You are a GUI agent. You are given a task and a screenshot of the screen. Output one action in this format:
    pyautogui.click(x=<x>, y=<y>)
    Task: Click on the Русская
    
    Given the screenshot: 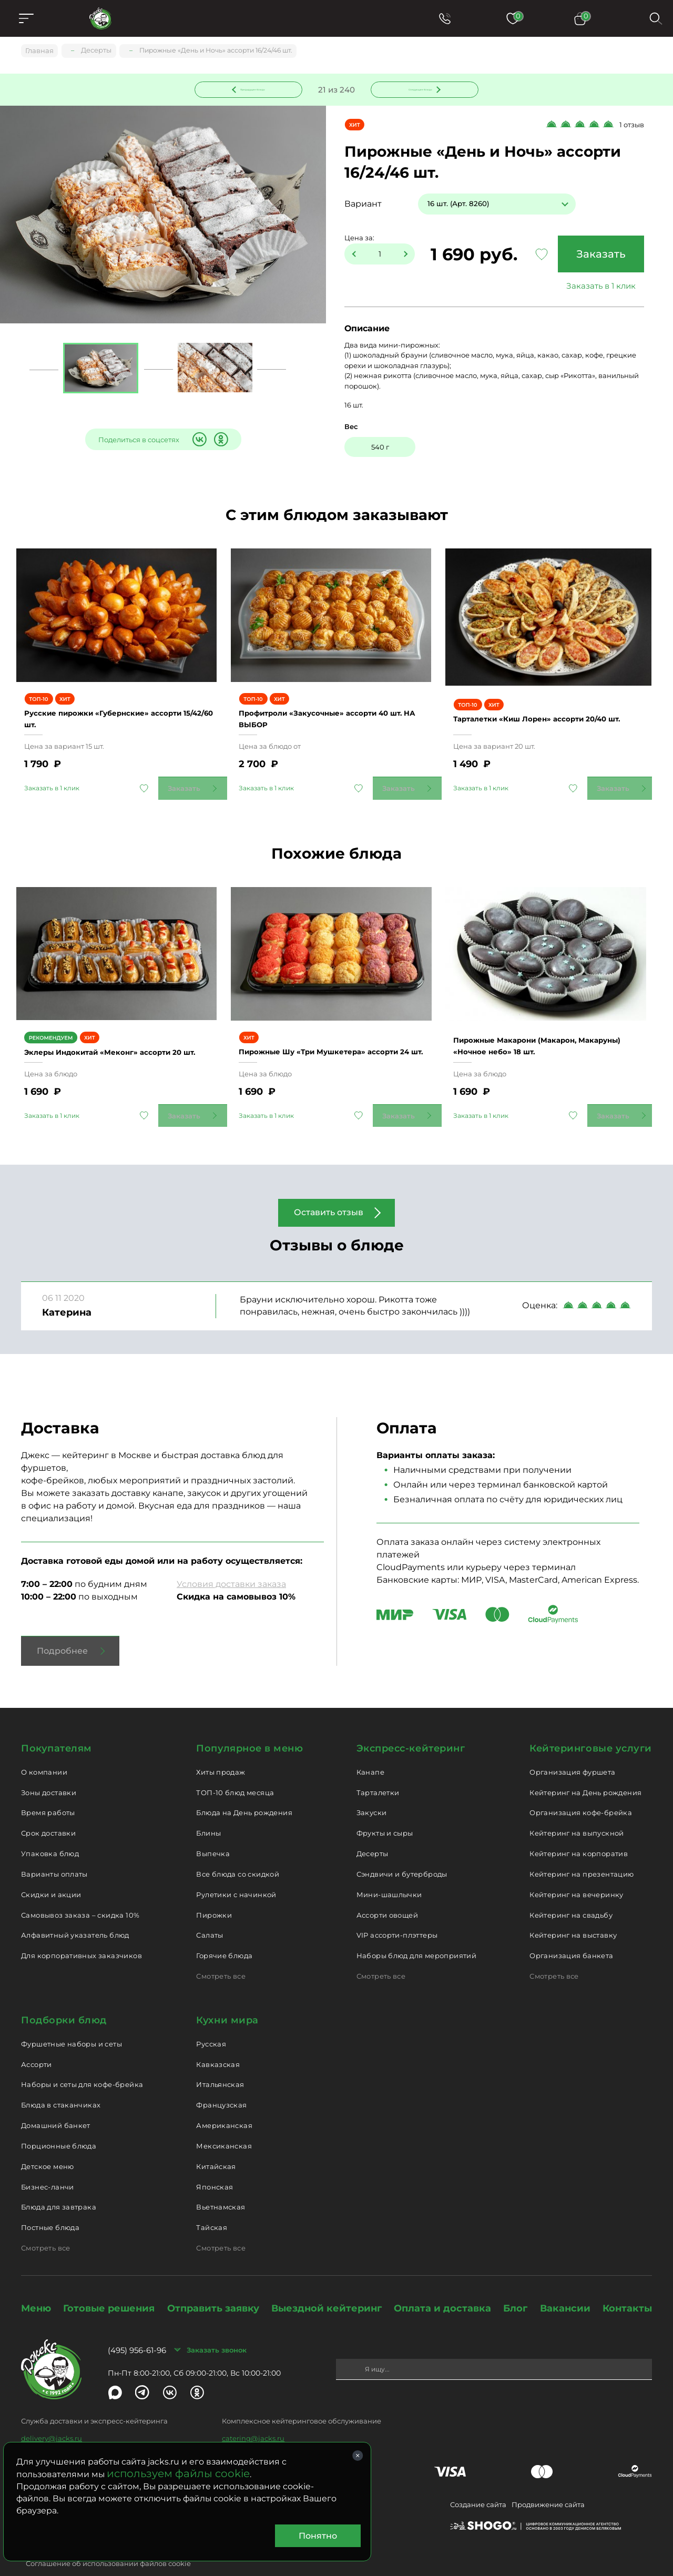 What is the action you would take?
    pyautogui.click(x=211, y=2019)
    